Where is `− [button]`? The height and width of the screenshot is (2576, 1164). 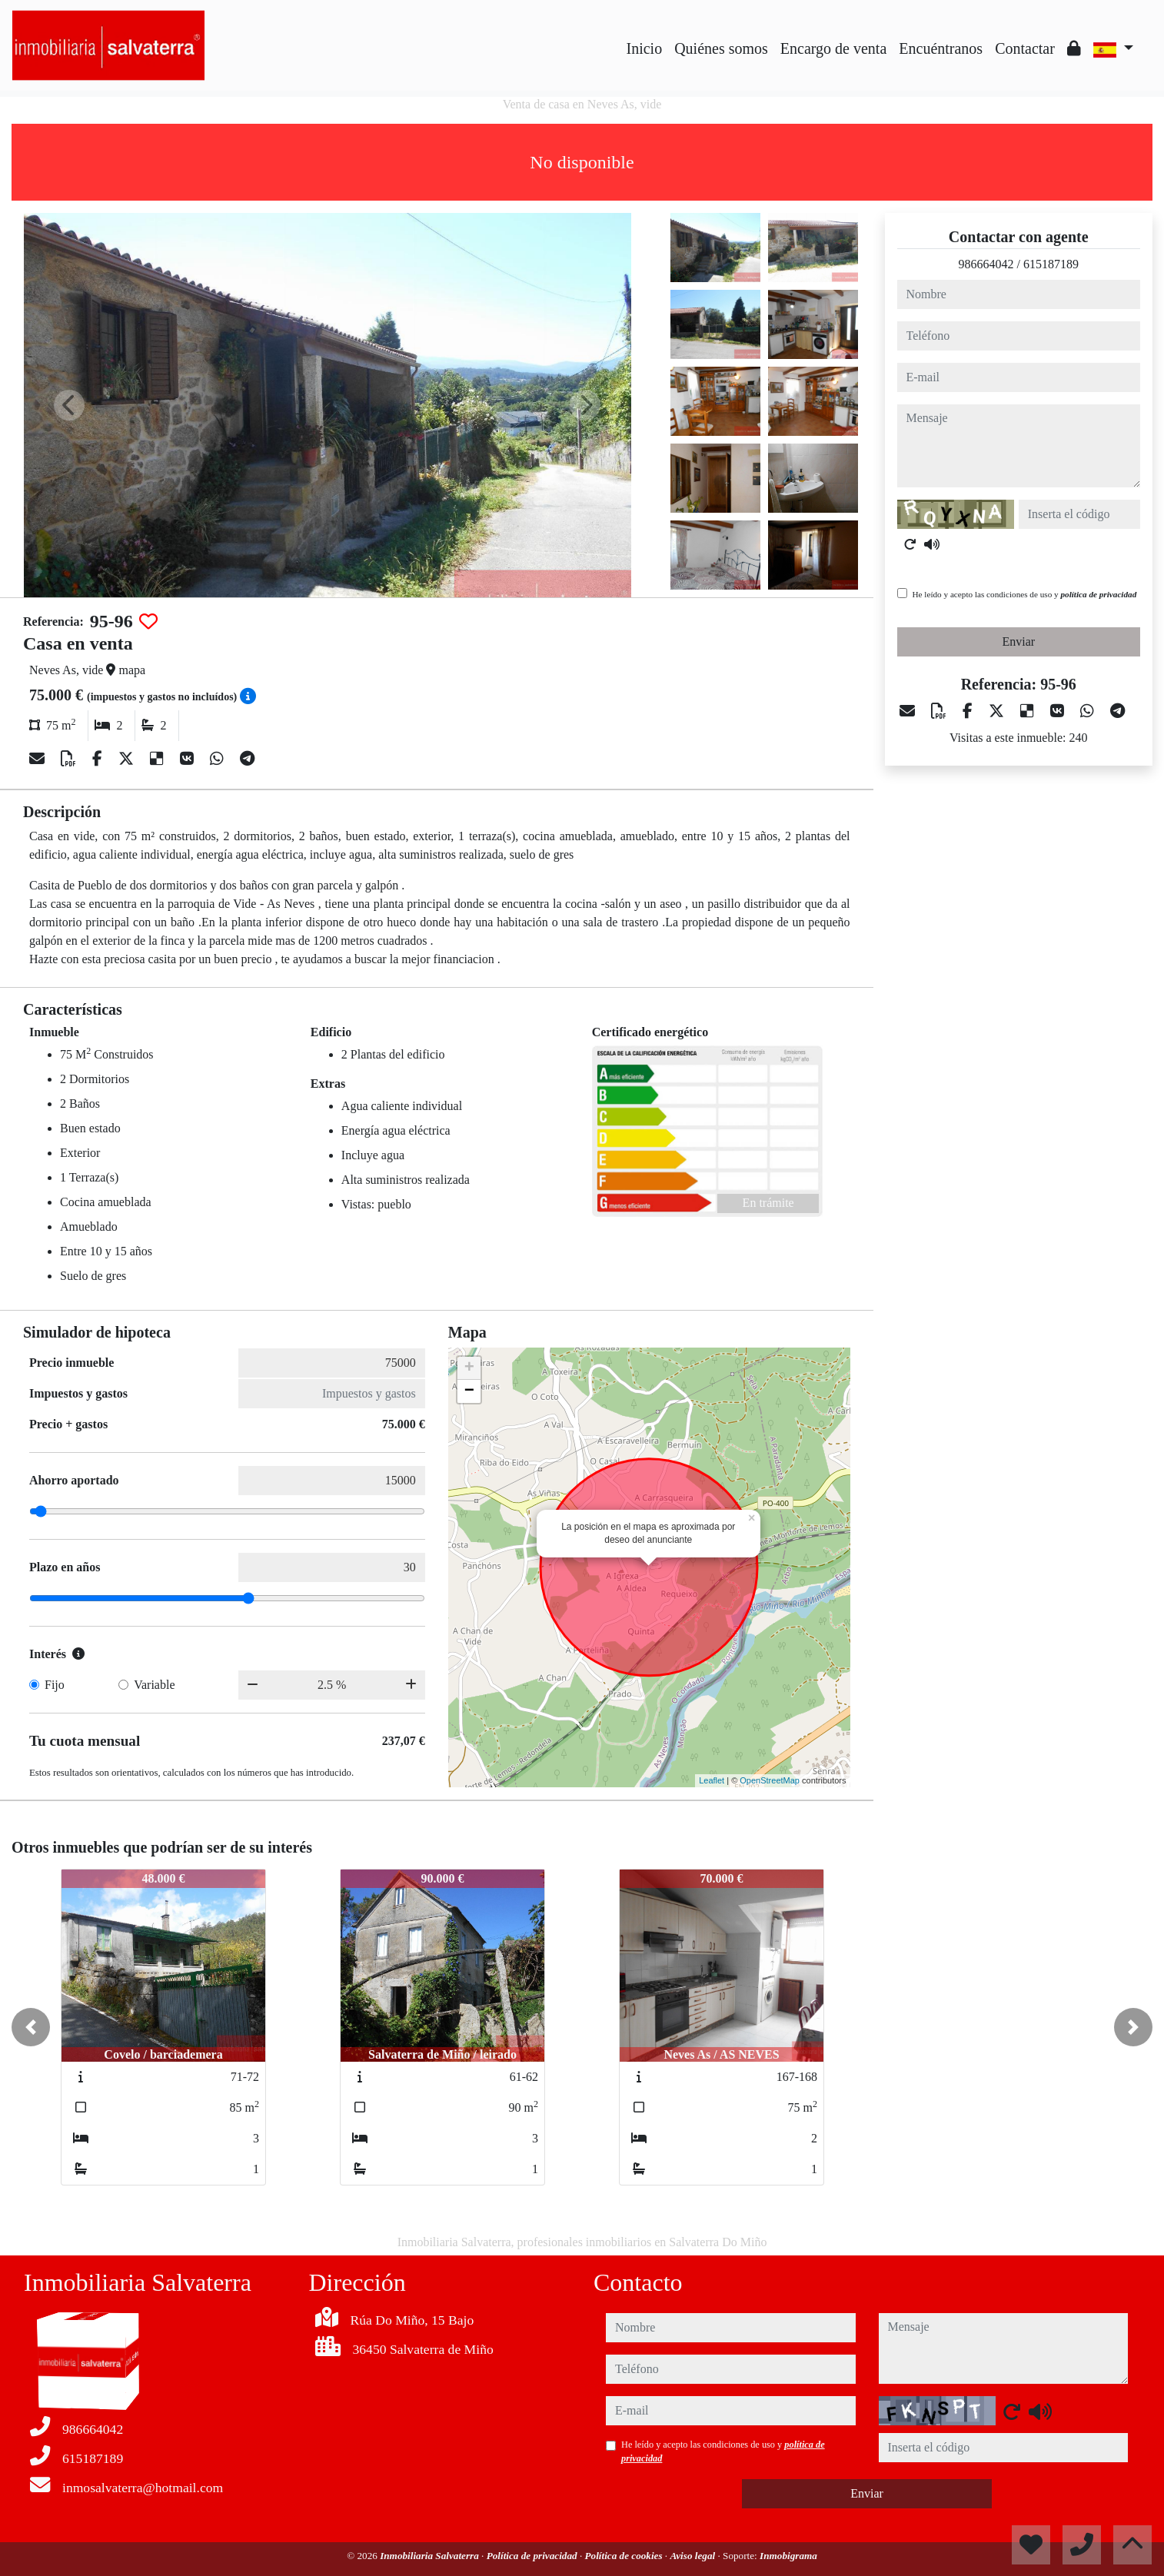 − [button] is located at coordinates (469, 1391).